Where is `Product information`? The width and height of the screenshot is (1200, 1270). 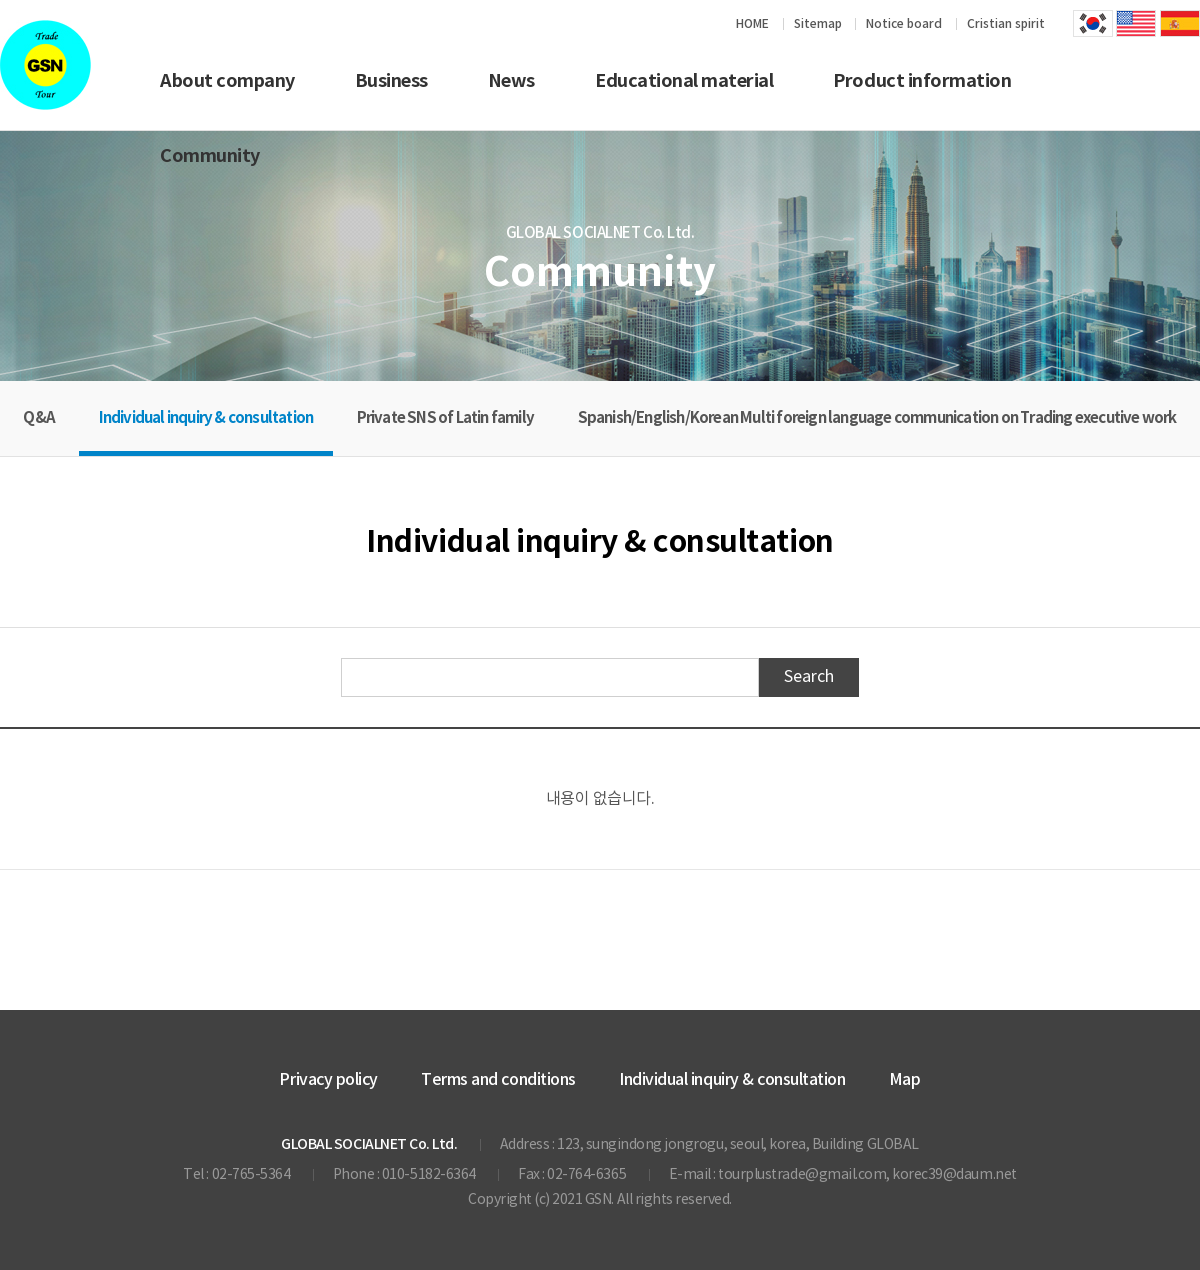
Product information is located at coordinates (922, 81).